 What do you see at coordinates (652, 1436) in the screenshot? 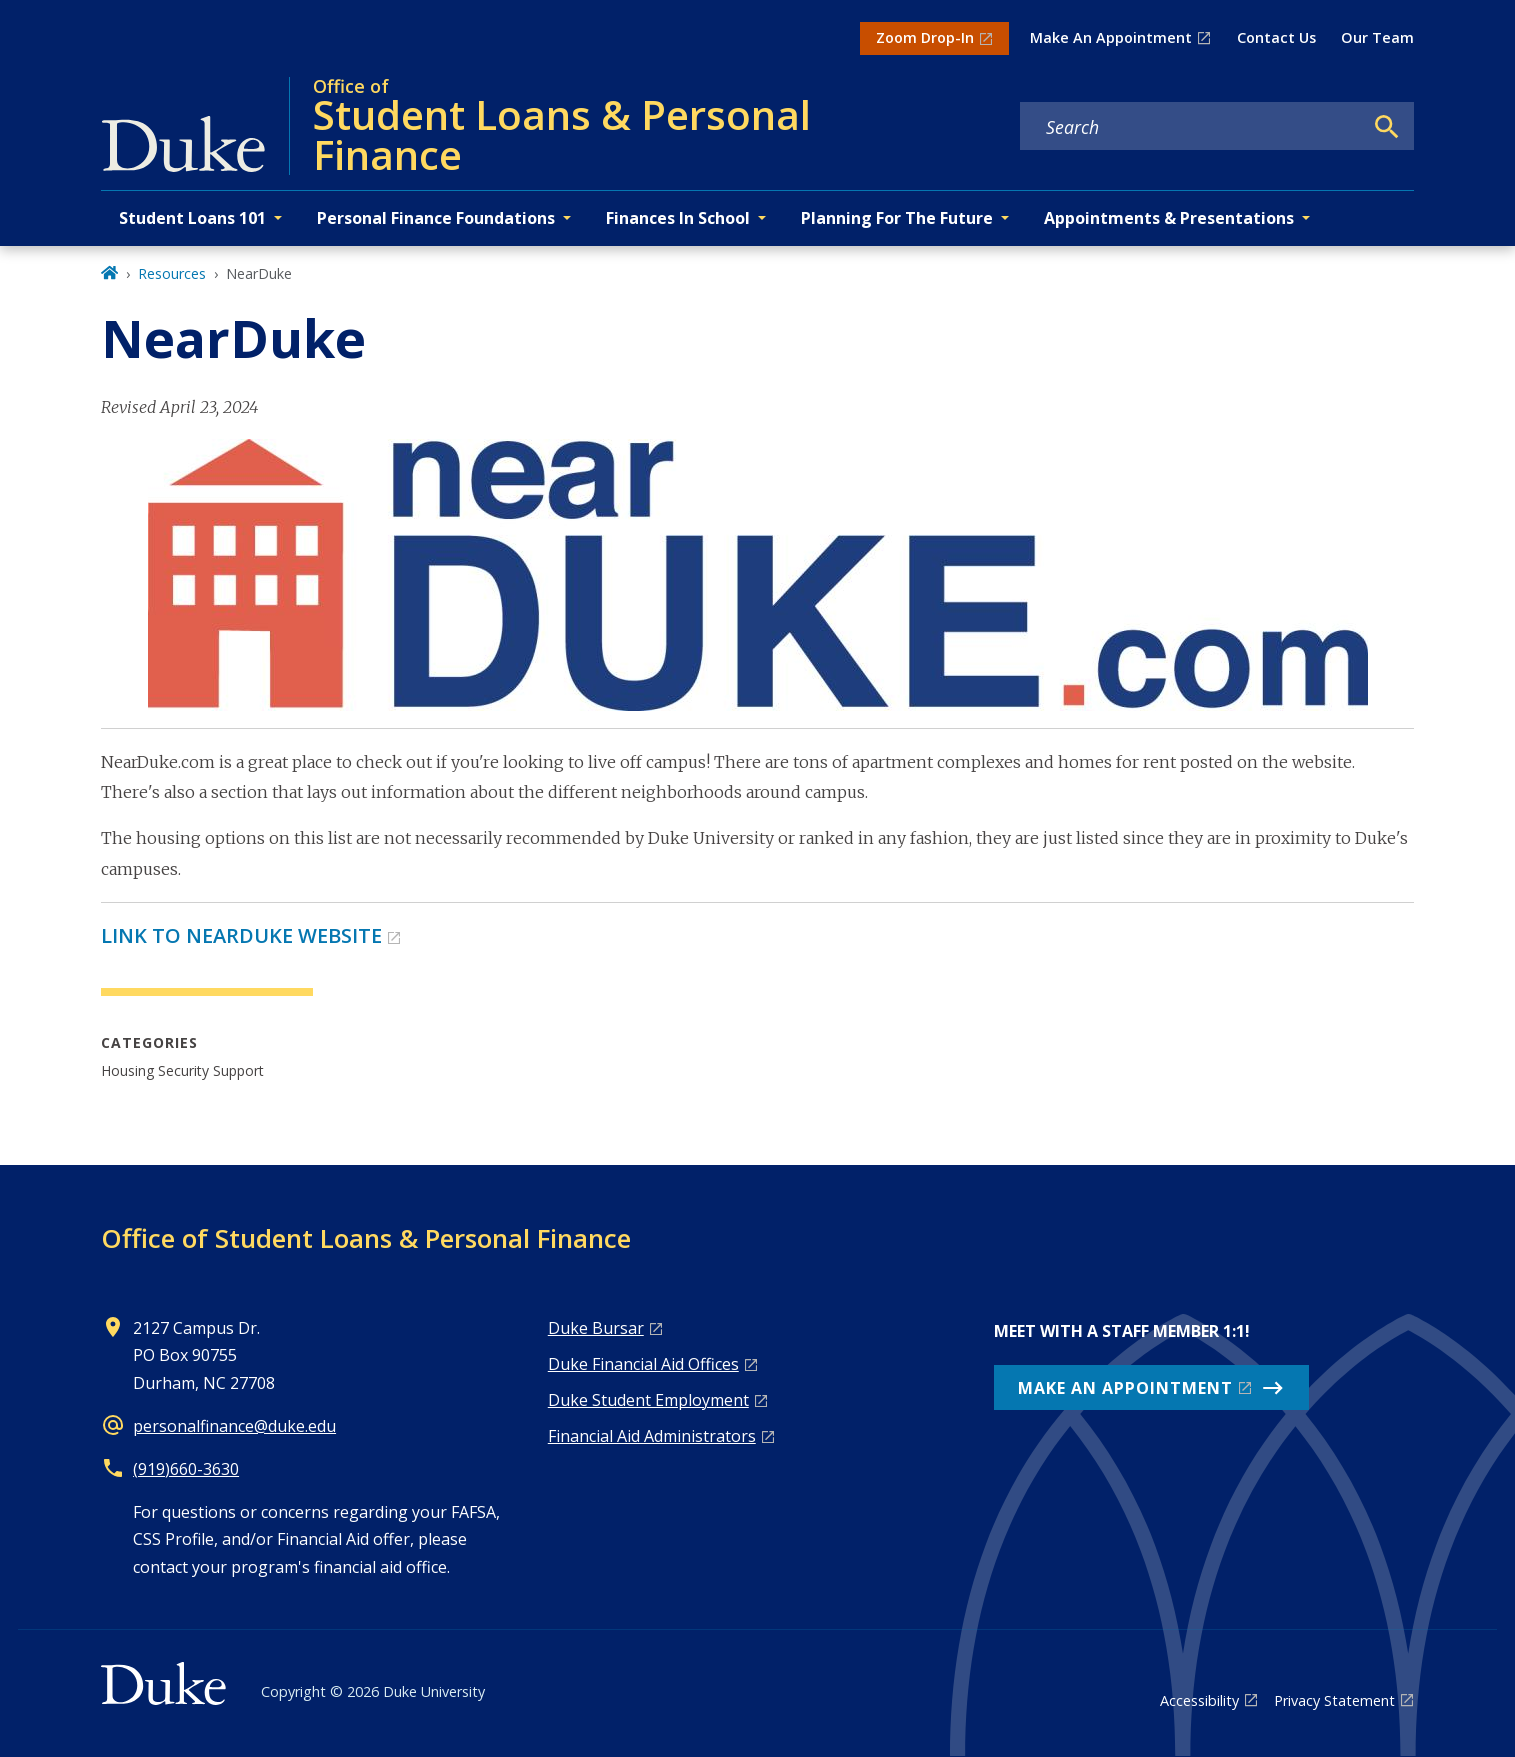
I see `Financial Aid Administrators` at bounding box center [652, 1436].